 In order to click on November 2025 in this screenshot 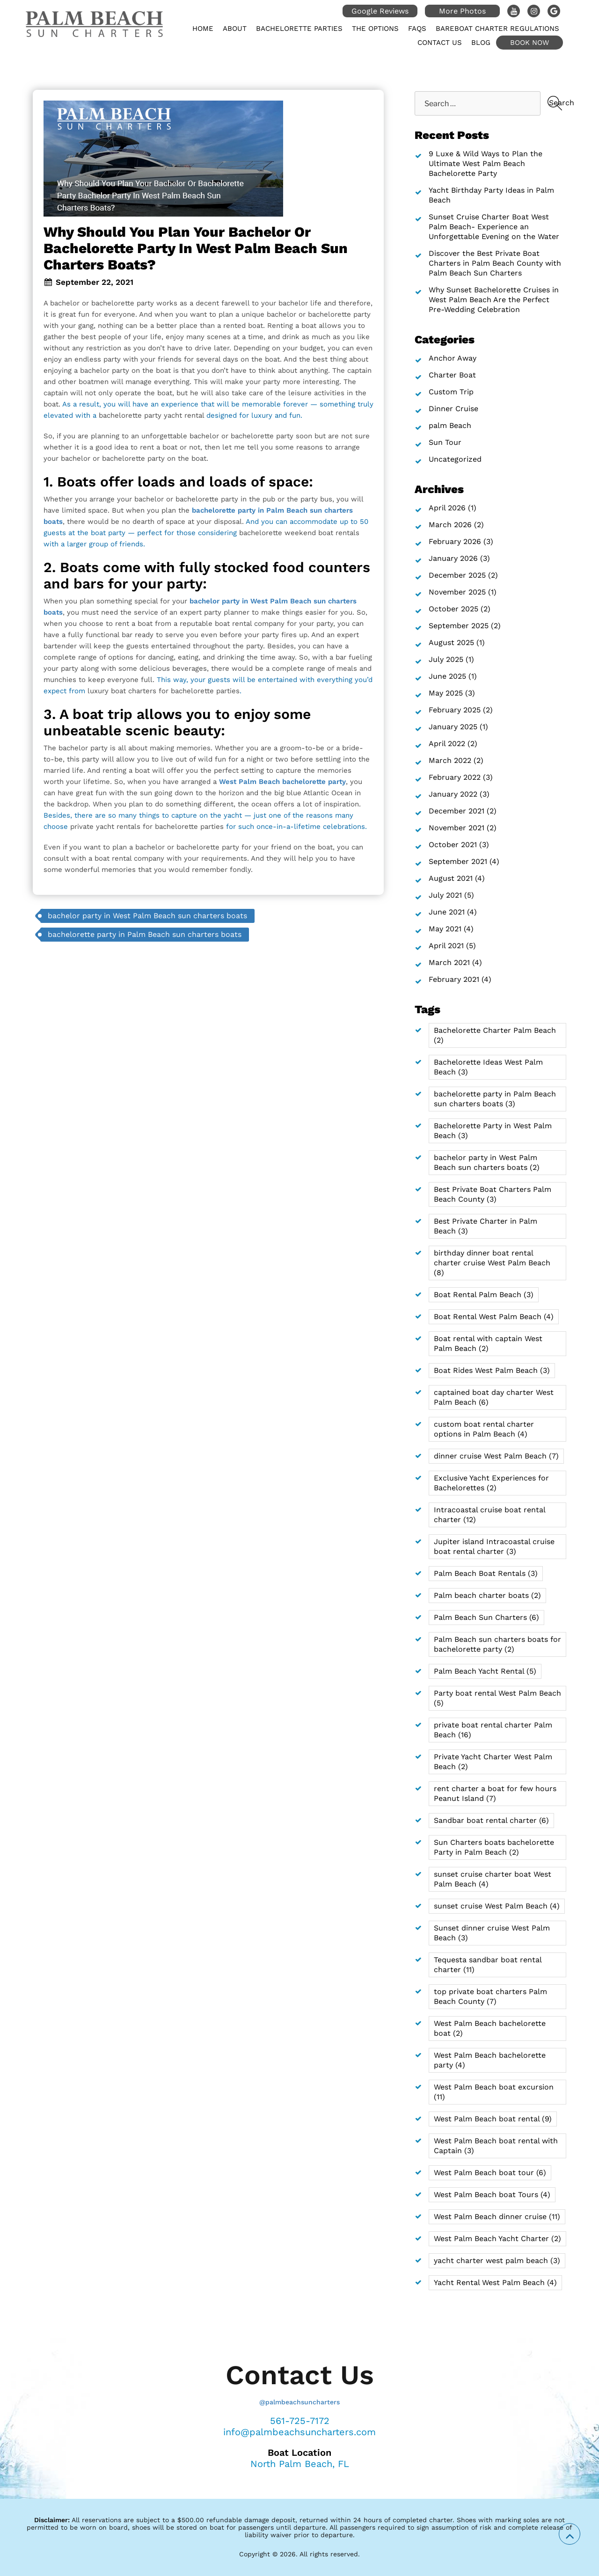, I will do `click(457, 592)`.